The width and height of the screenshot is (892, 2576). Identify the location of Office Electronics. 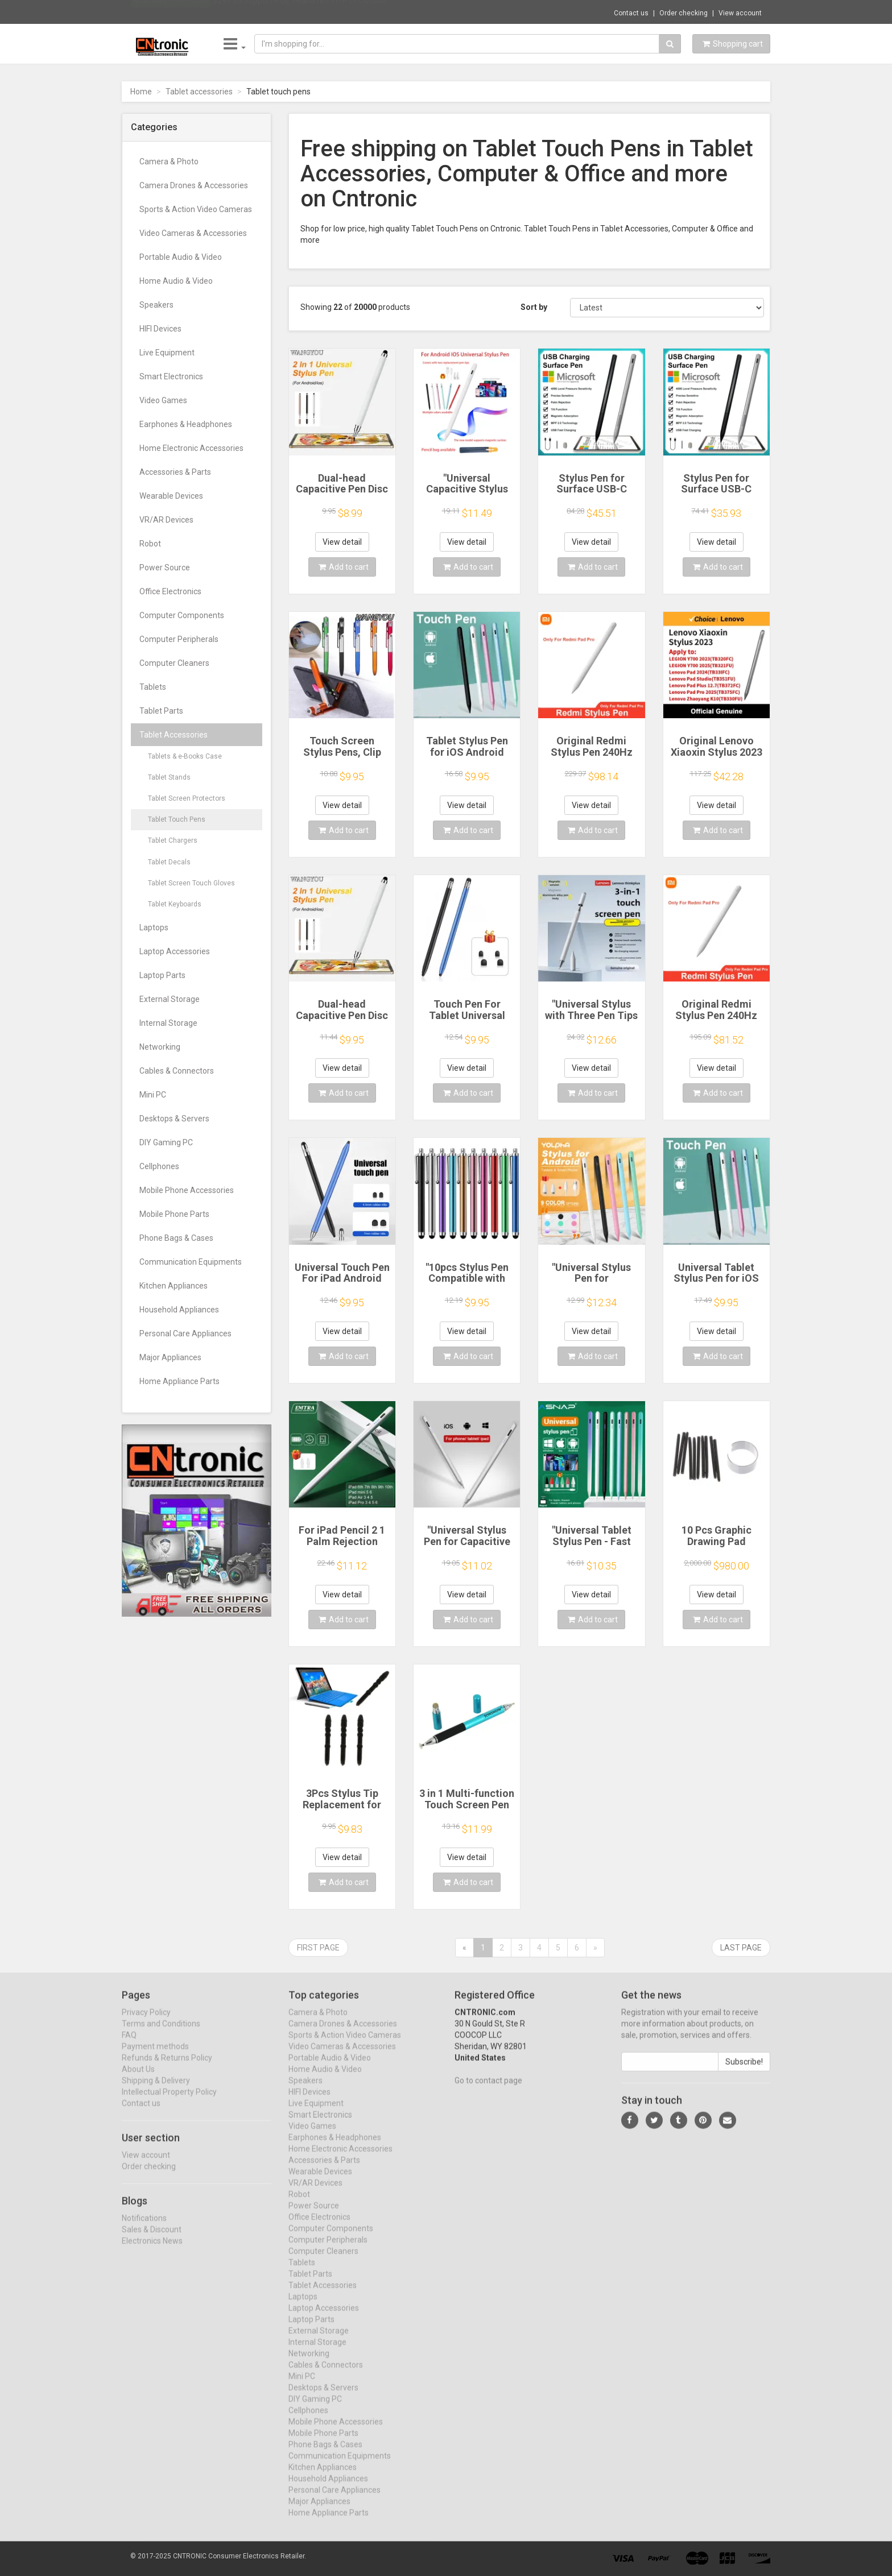
(170, 591).